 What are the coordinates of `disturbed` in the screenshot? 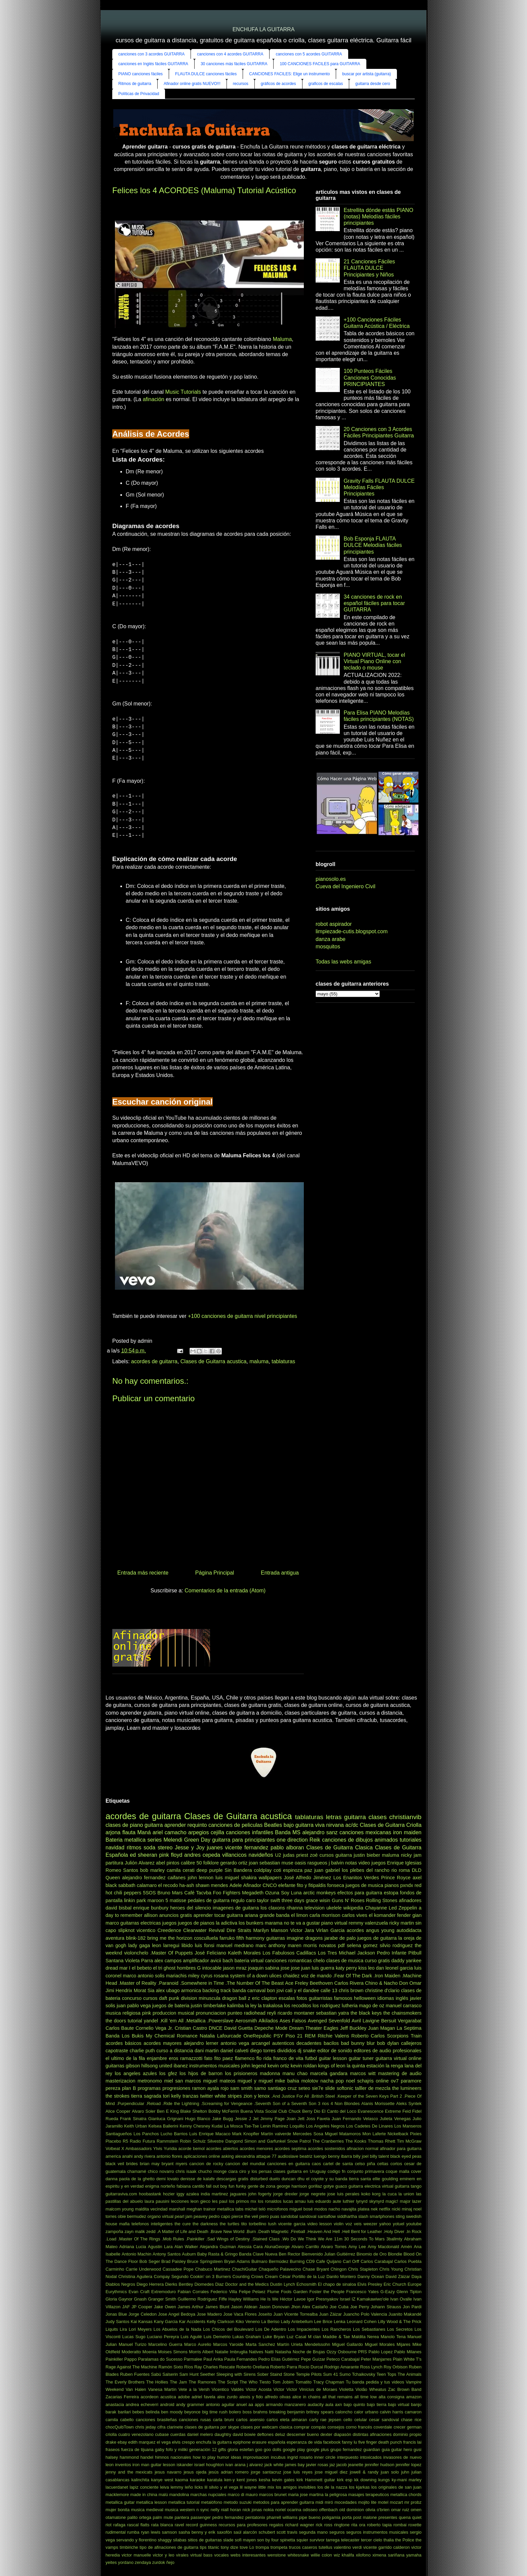 It's located at (259, 2178).